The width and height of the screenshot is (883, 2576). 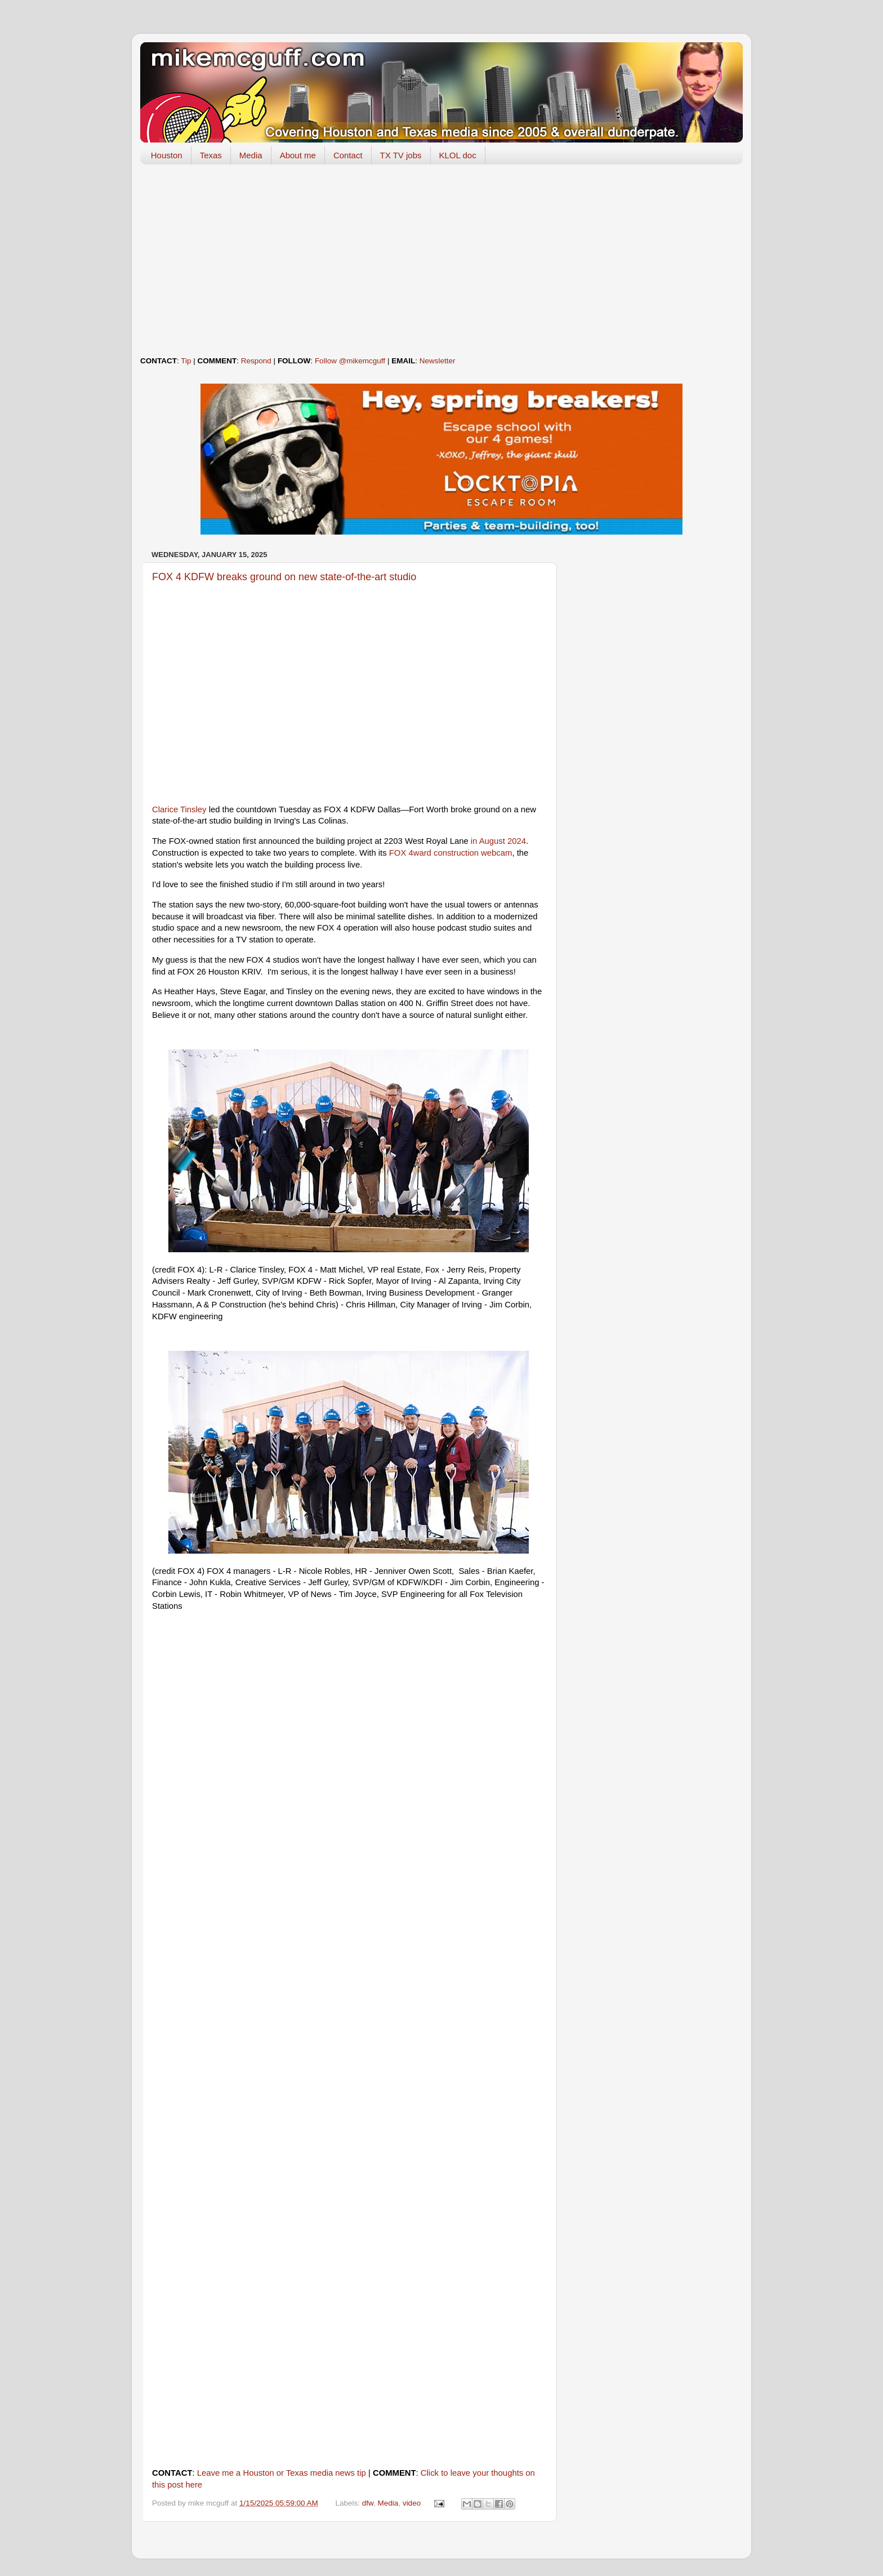 What do you see at coordinates (186, 361) in the screenshot?
I see `Tip` at bounding box center [186, 361].